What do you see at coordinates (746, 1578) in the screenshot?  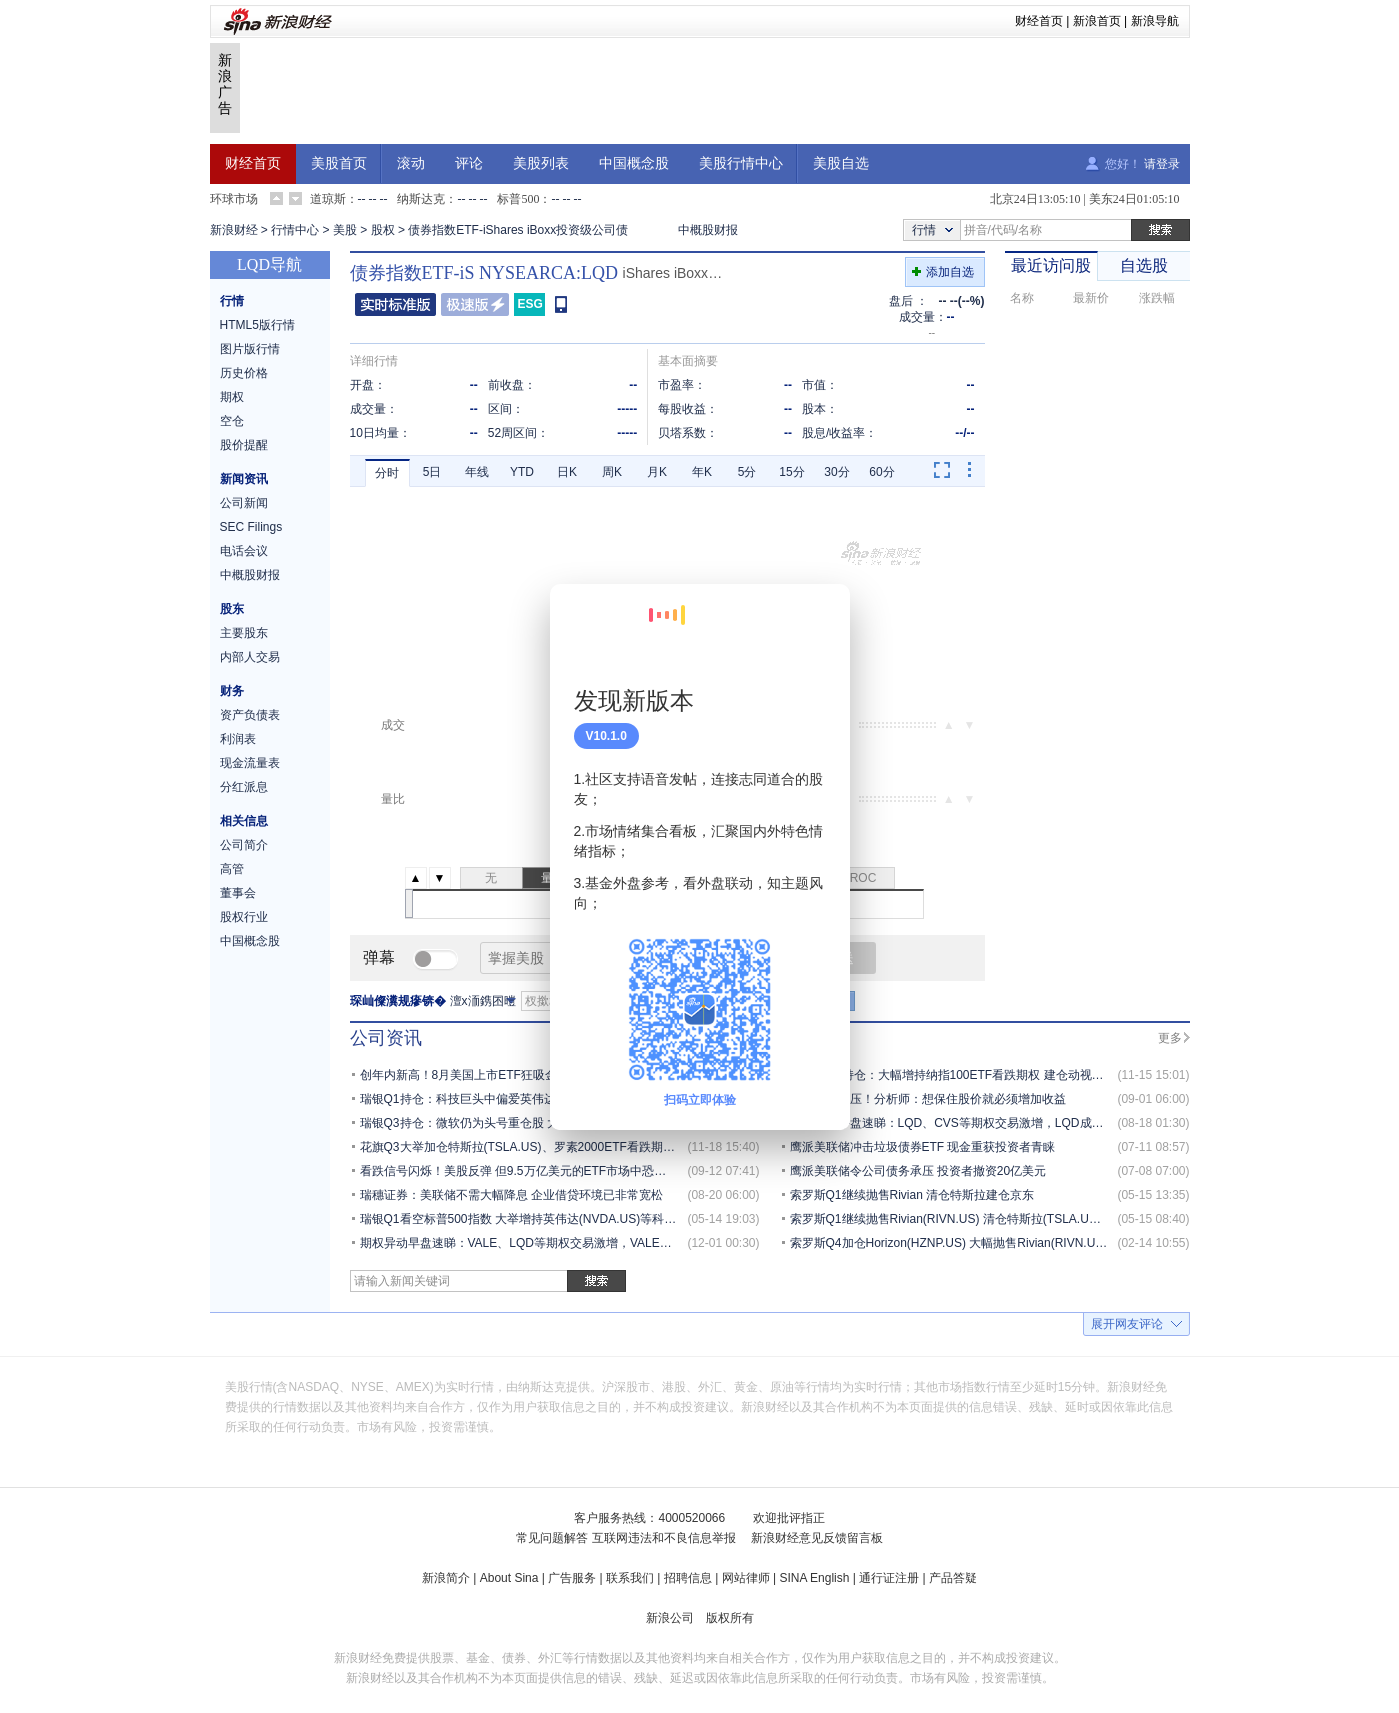 I see `网站律师` at bounding box center [746, 1578].